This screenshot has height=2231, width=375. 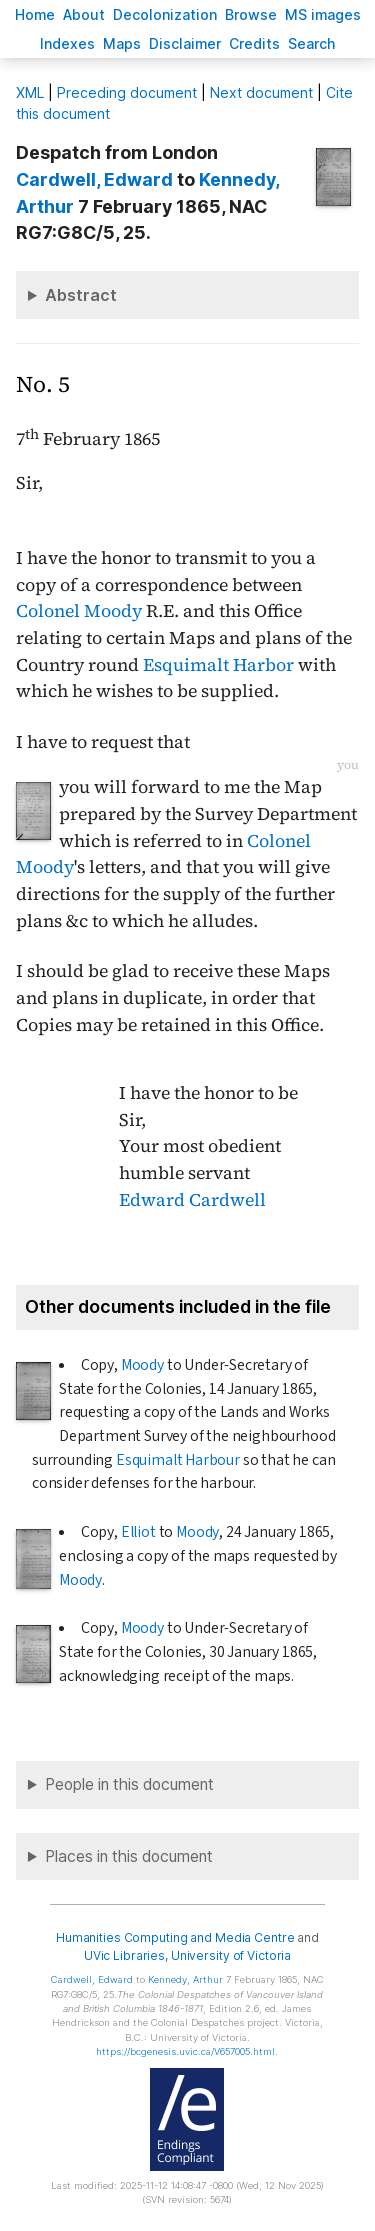 What do you see at coordinates (165, 14) in the screenshot?
I see `Decoloniation` at bounding box center [165, 14].